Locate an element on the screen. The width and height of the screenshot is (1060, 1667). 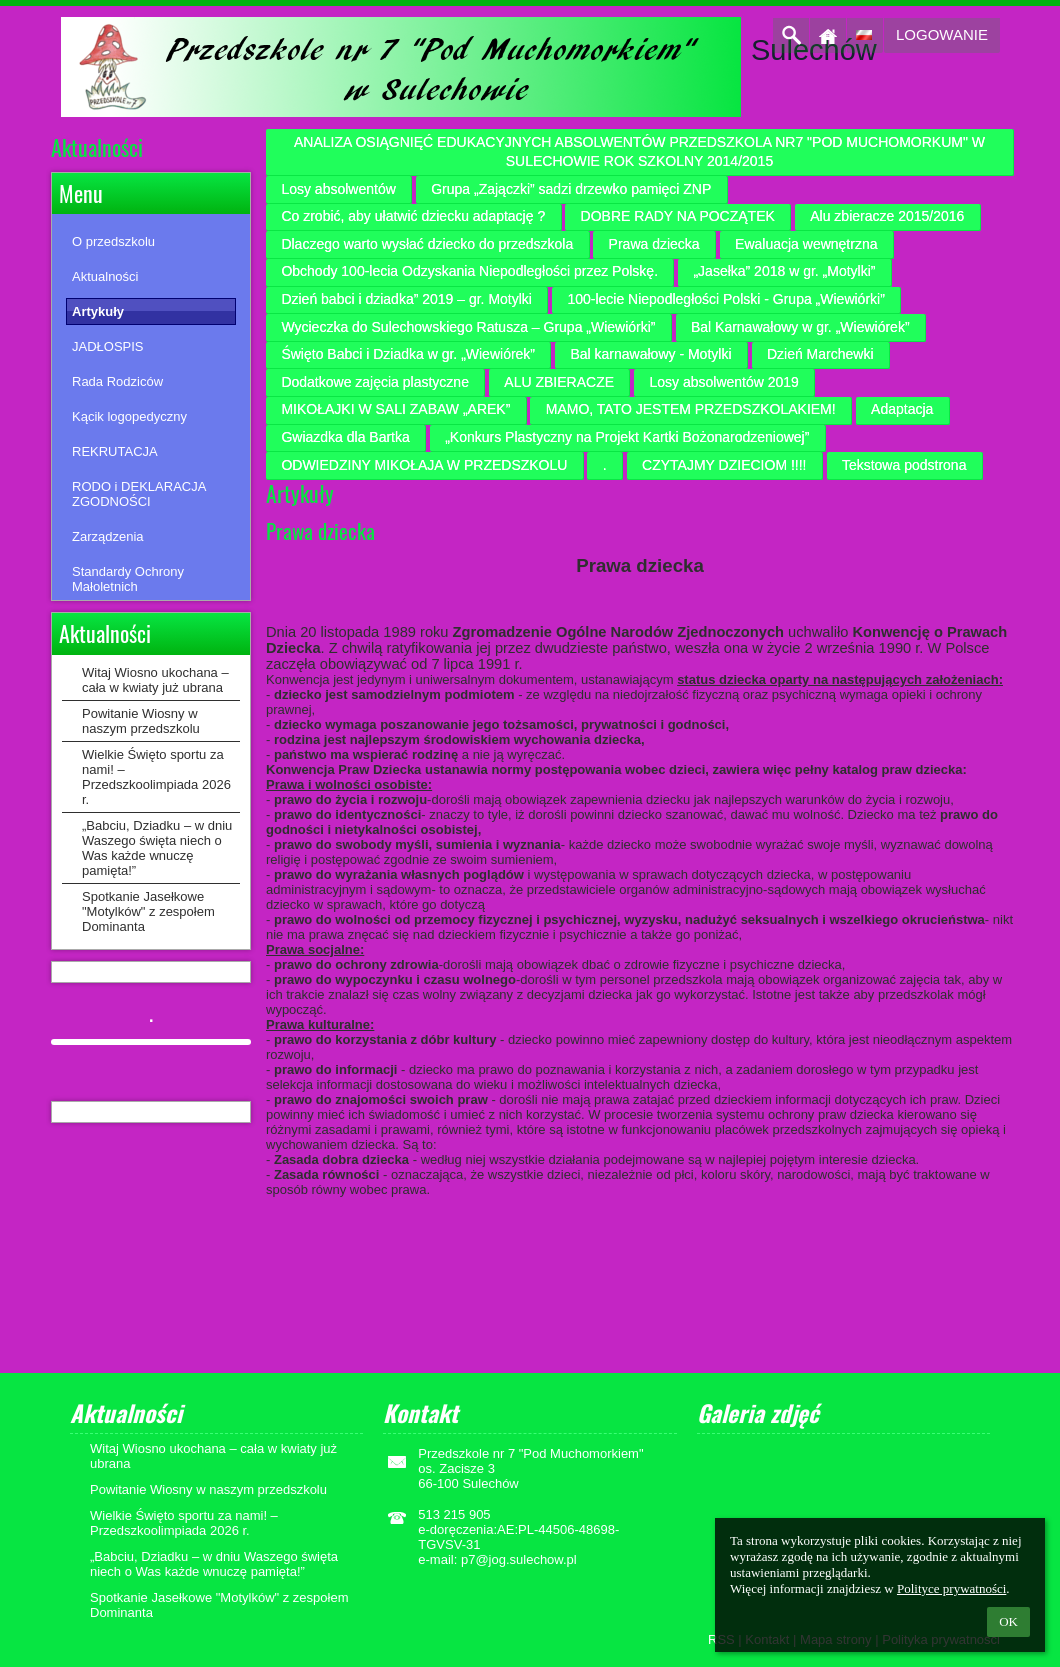
Gwiazdka dla Bartka is located at coordinates (345, 437).